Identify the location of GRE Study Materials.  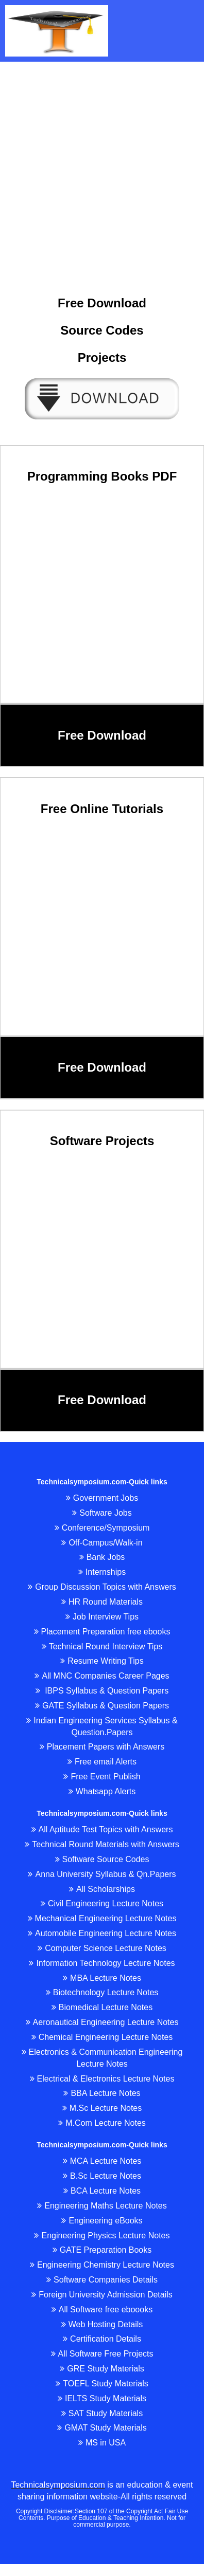
(102, 2368).